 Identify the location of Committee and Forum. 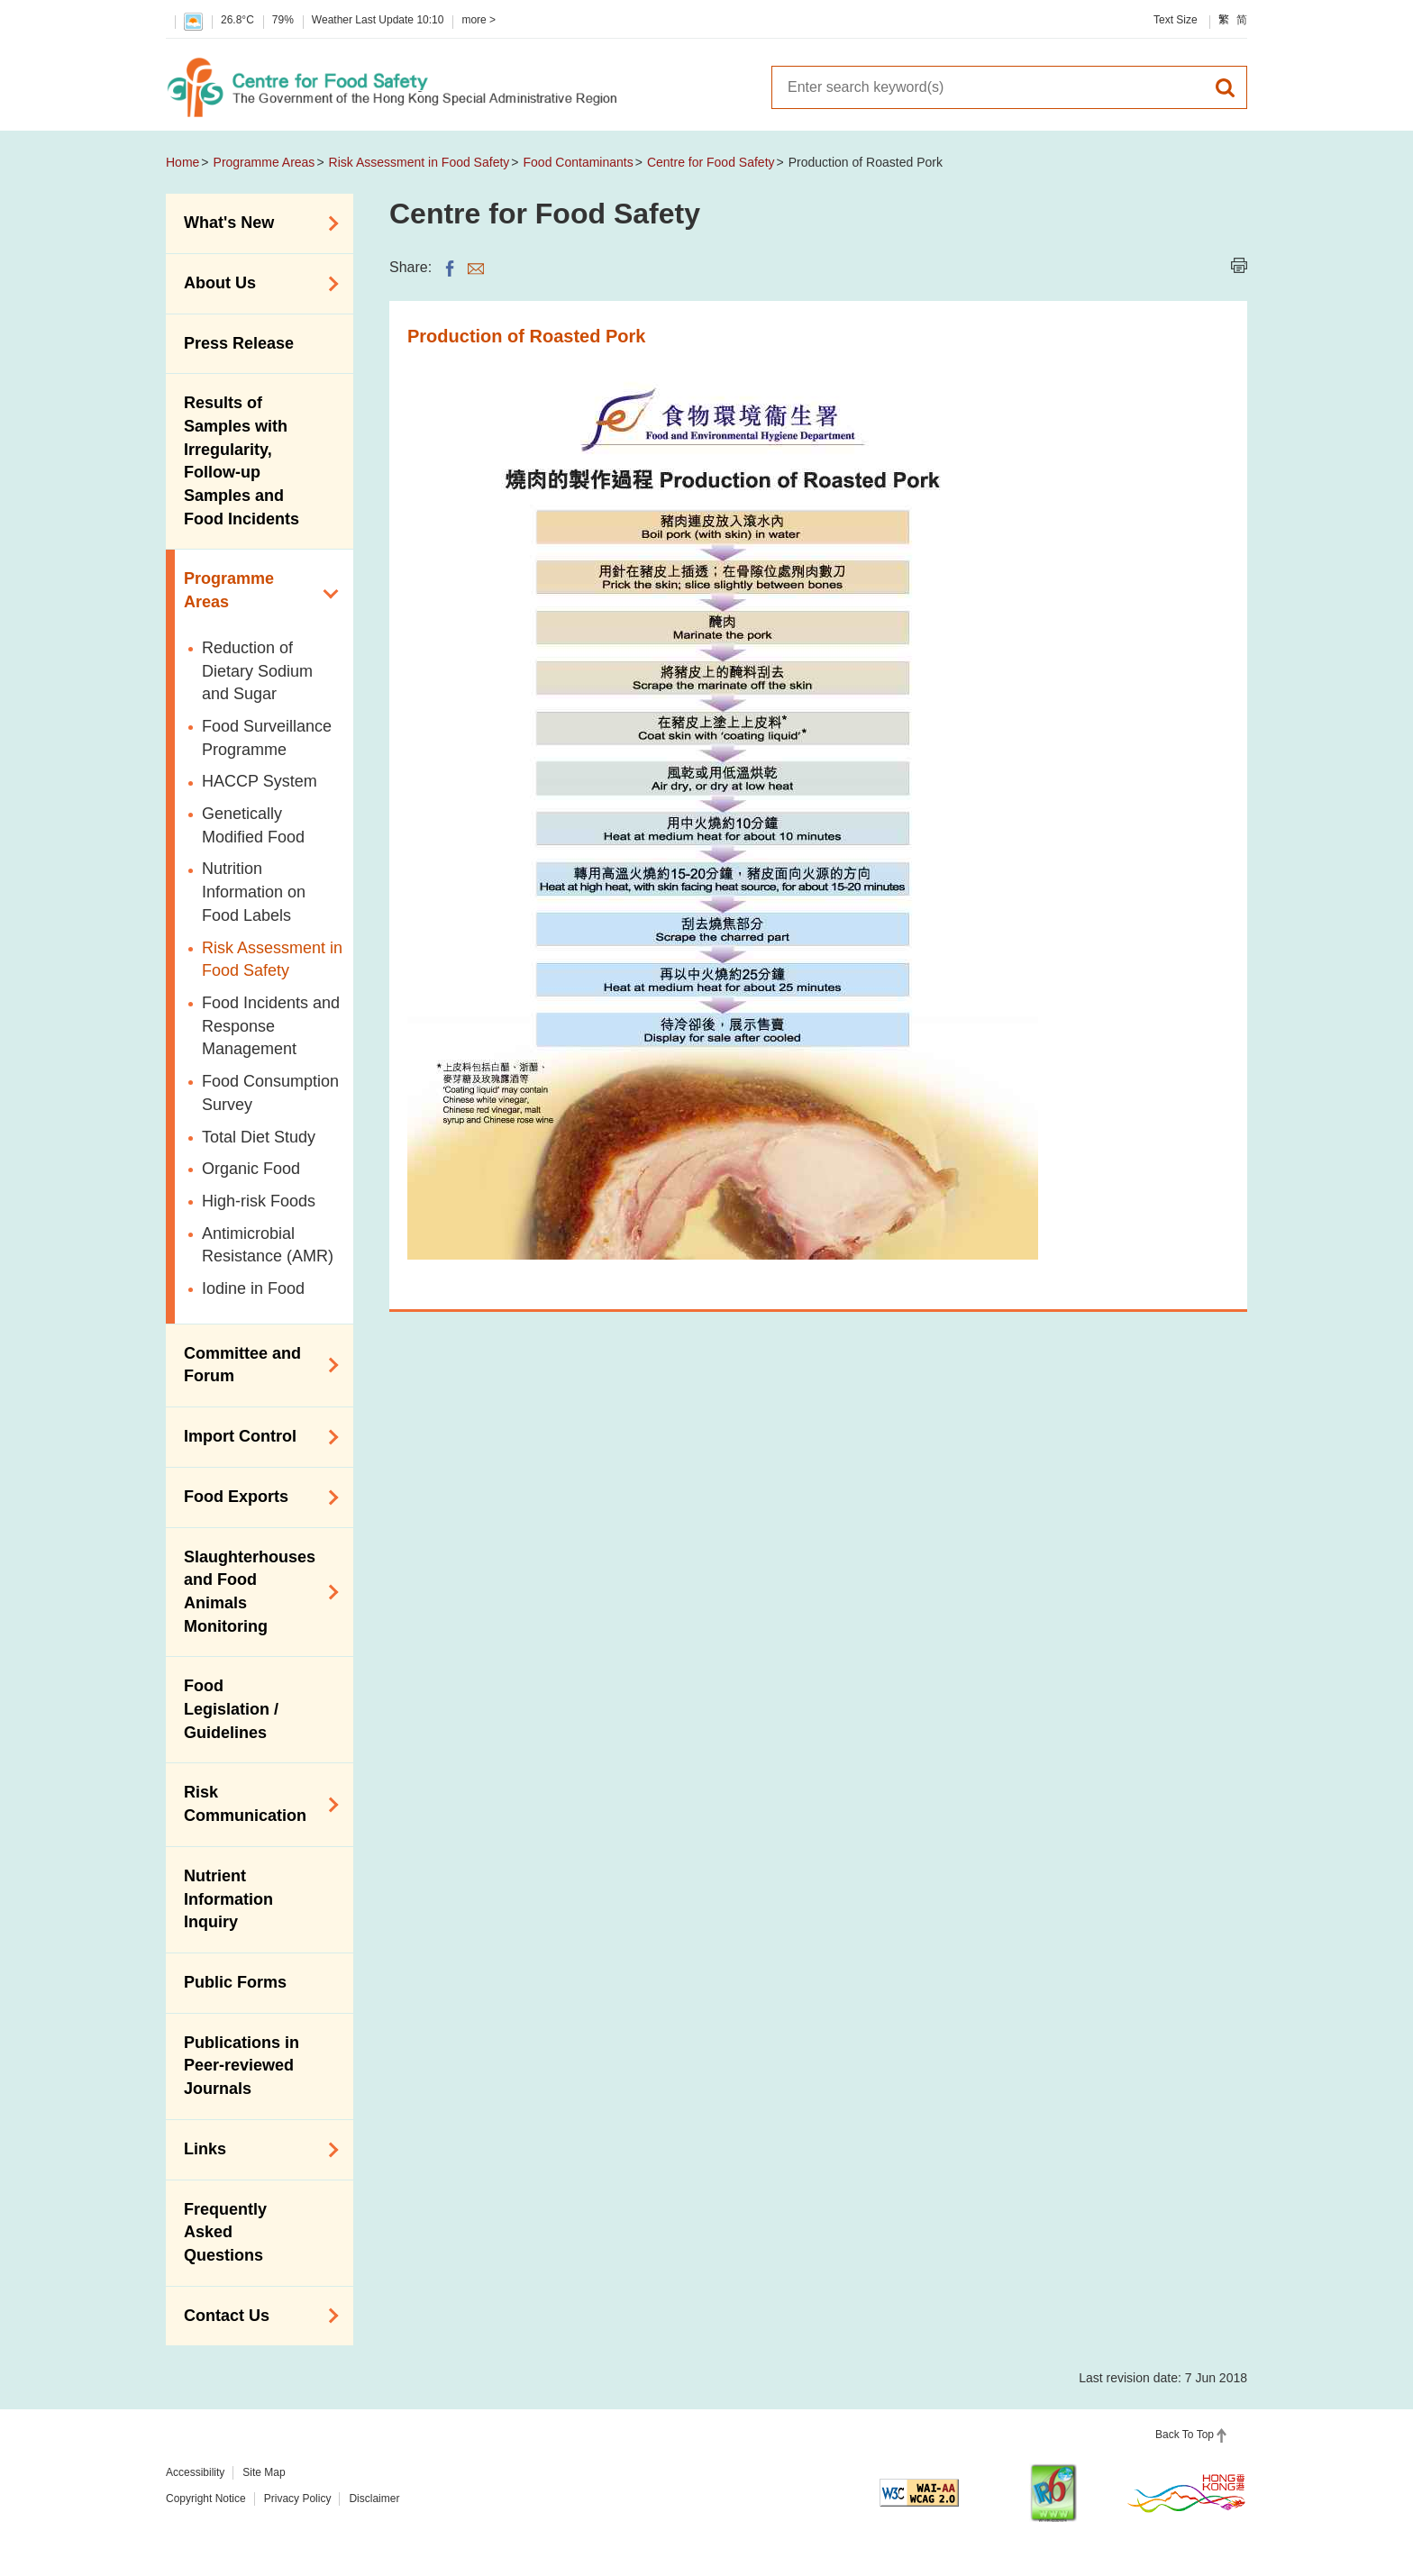
(255, 1365).